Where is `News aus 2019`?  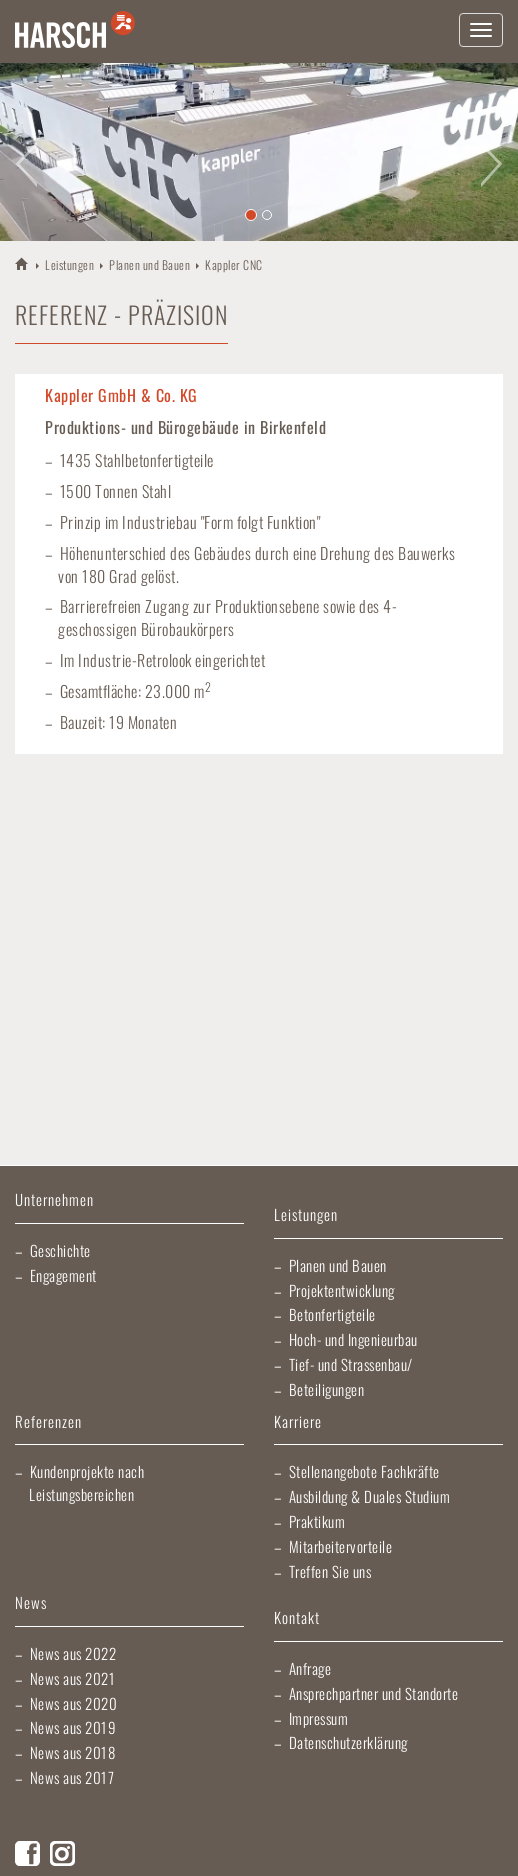
News aus 2019 is located at coordinates (73, 1727).